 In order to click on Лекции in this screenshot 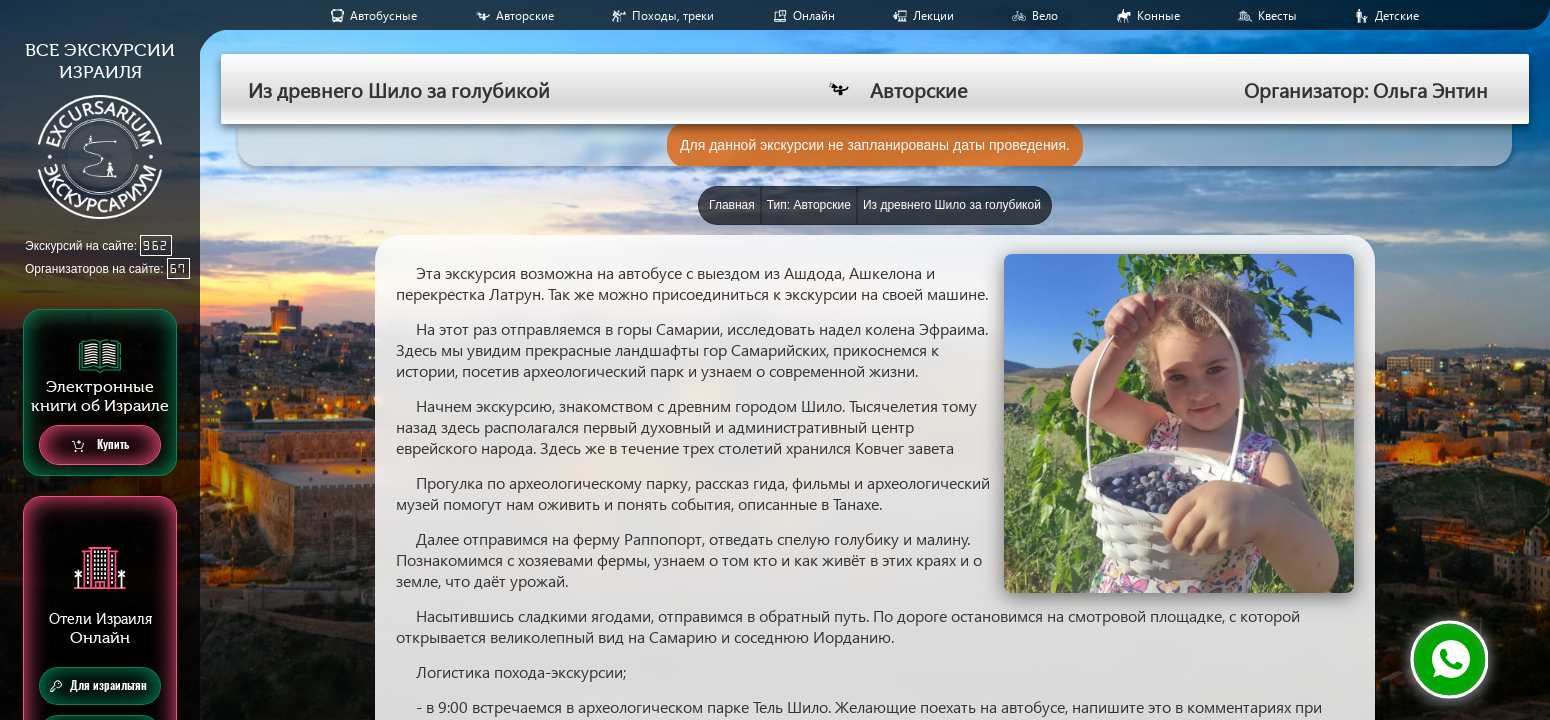, I will do `click(933, 15)`.